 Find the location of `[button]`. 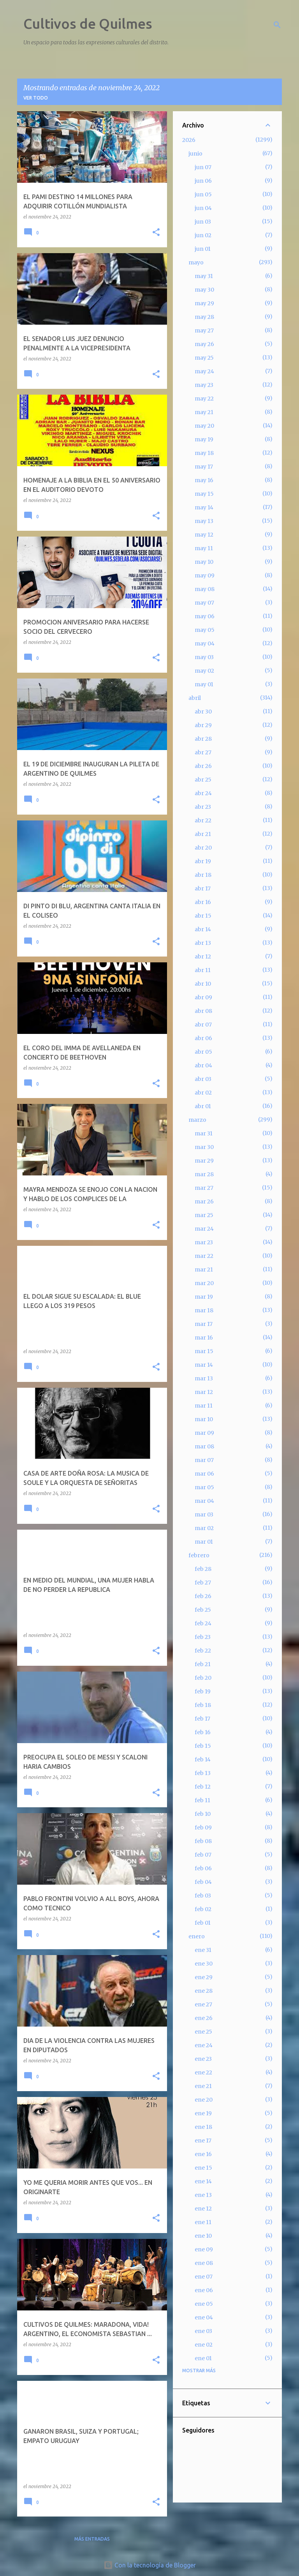

[button] is located at coordinates (156, 232).